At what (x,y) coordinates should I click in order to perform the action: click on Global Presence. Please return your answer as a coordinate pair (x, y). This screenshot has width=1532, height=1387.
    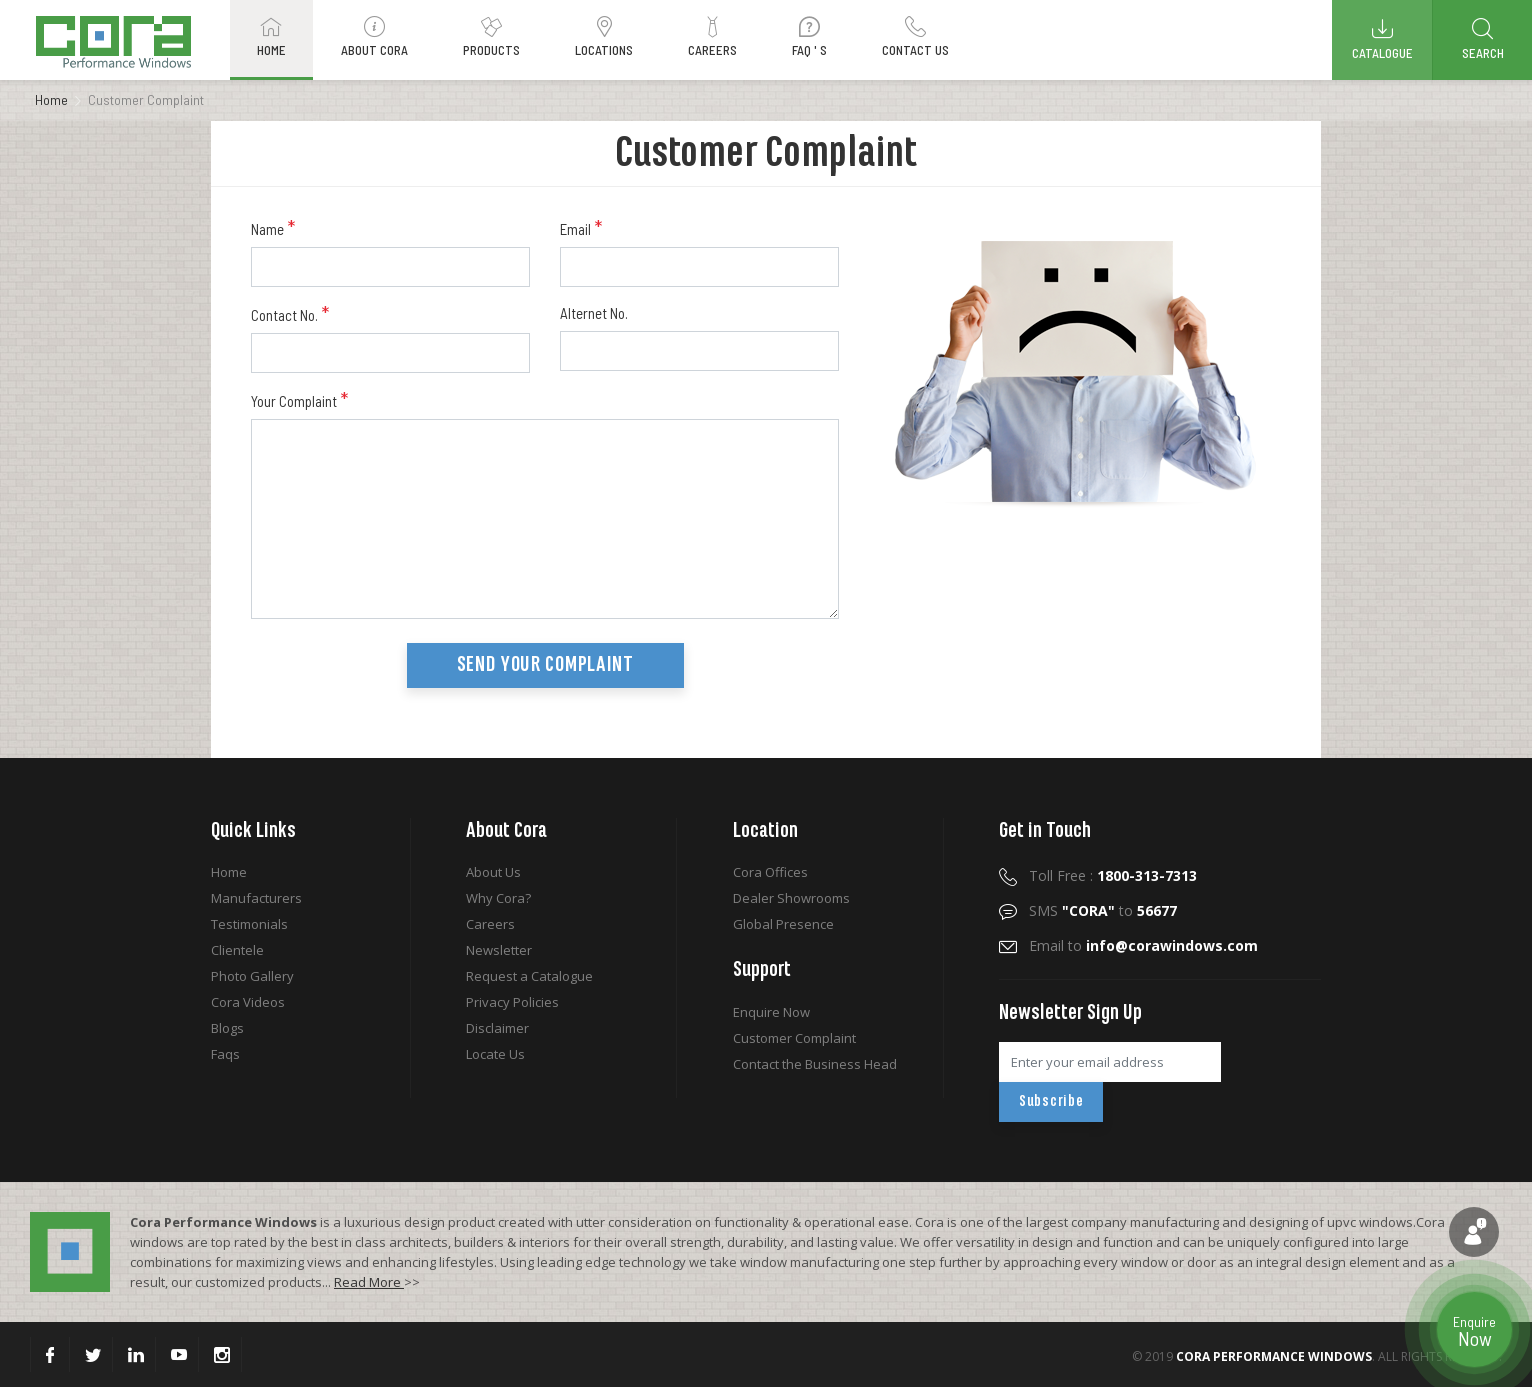
    Looking at the image, I should click on (783, 924).